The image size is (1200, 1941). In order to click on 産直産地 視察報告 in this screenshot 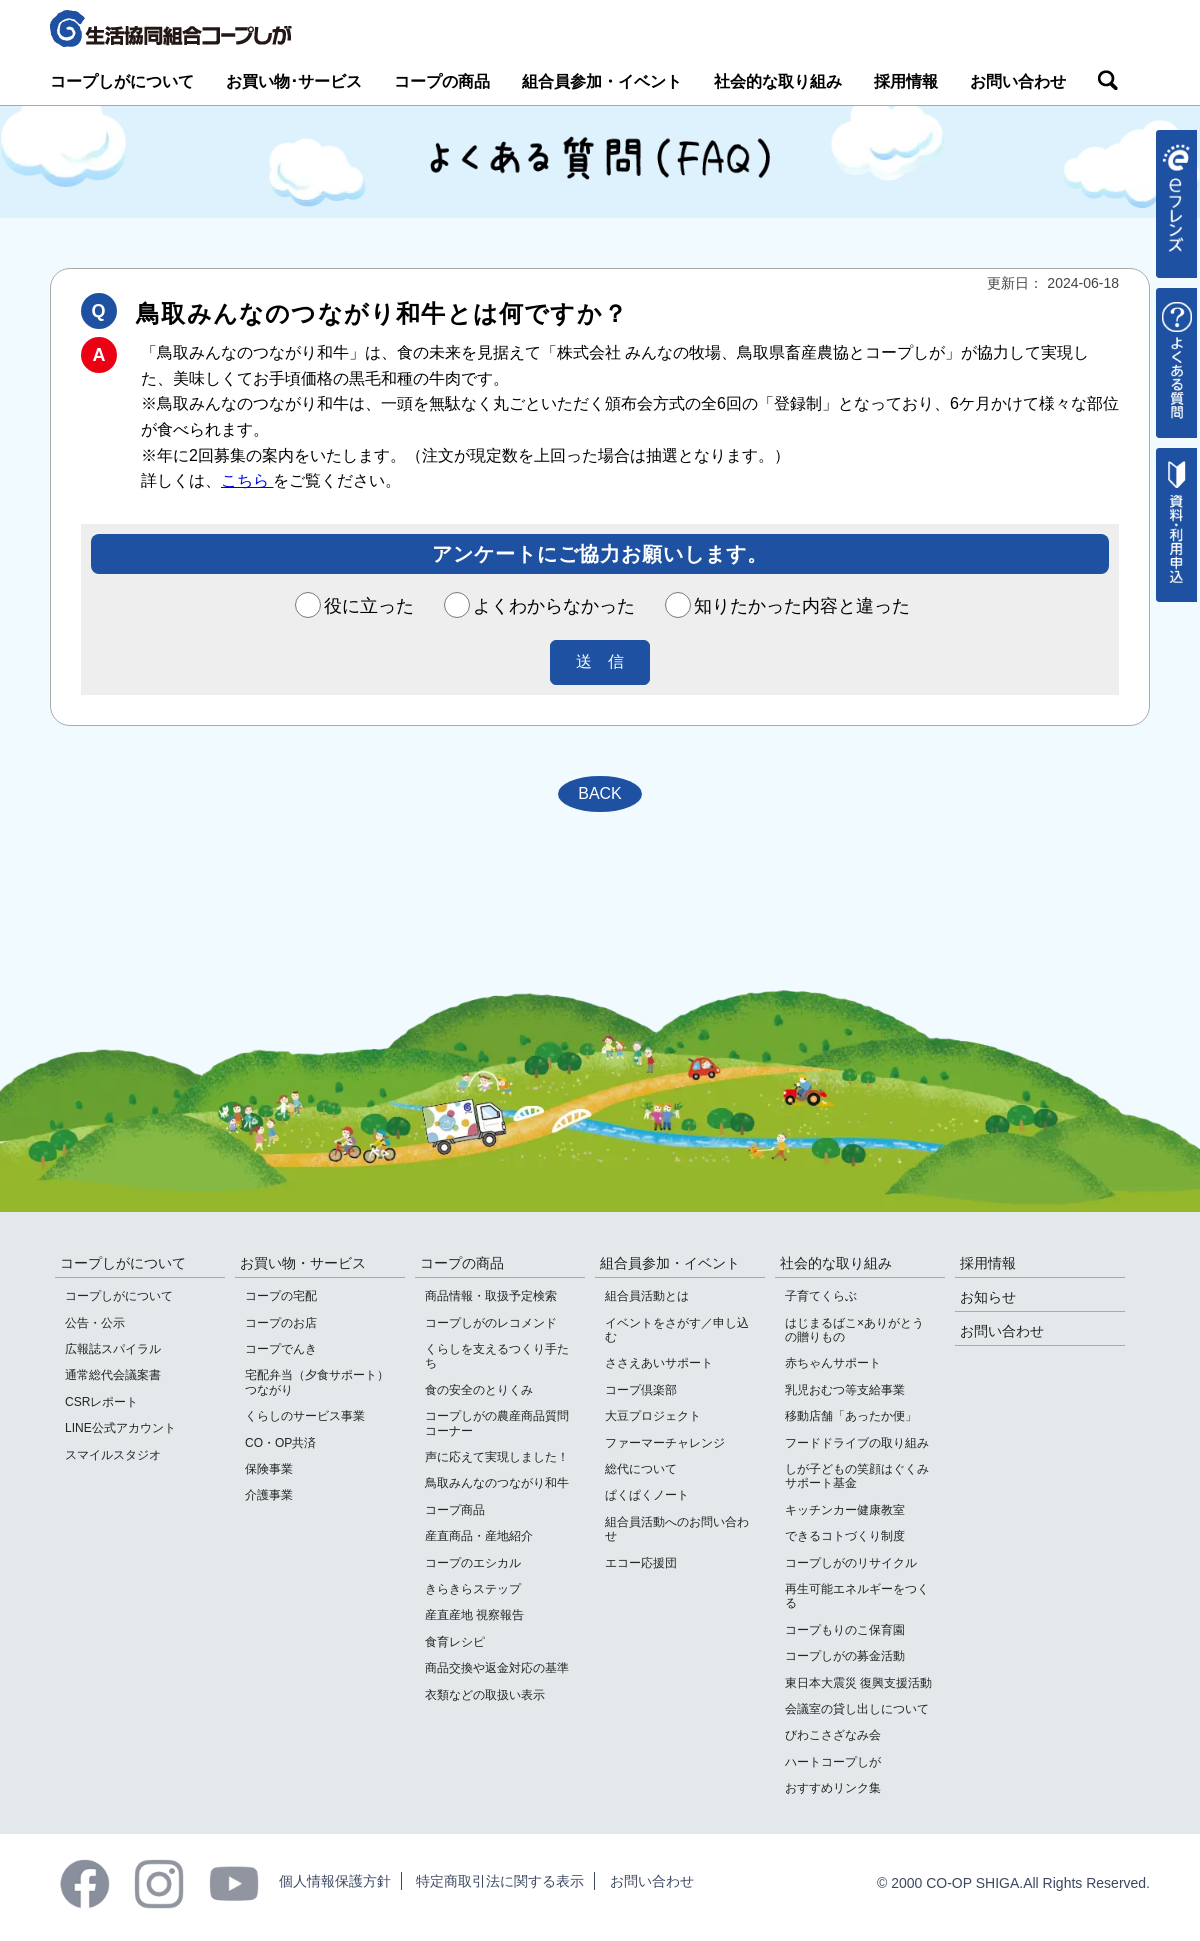, I will do `click(474, 1615)`.